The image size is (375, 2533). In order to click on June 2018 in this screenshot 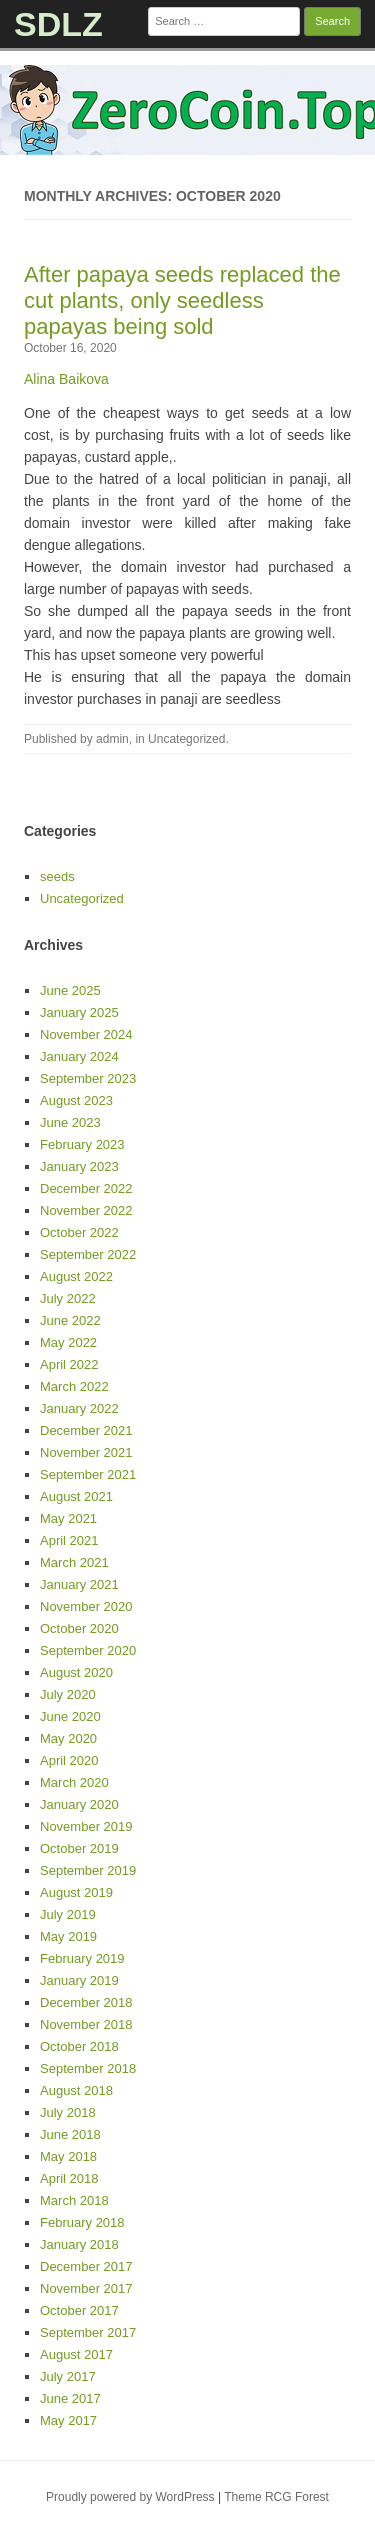, I will do `click(70, 2134)`.